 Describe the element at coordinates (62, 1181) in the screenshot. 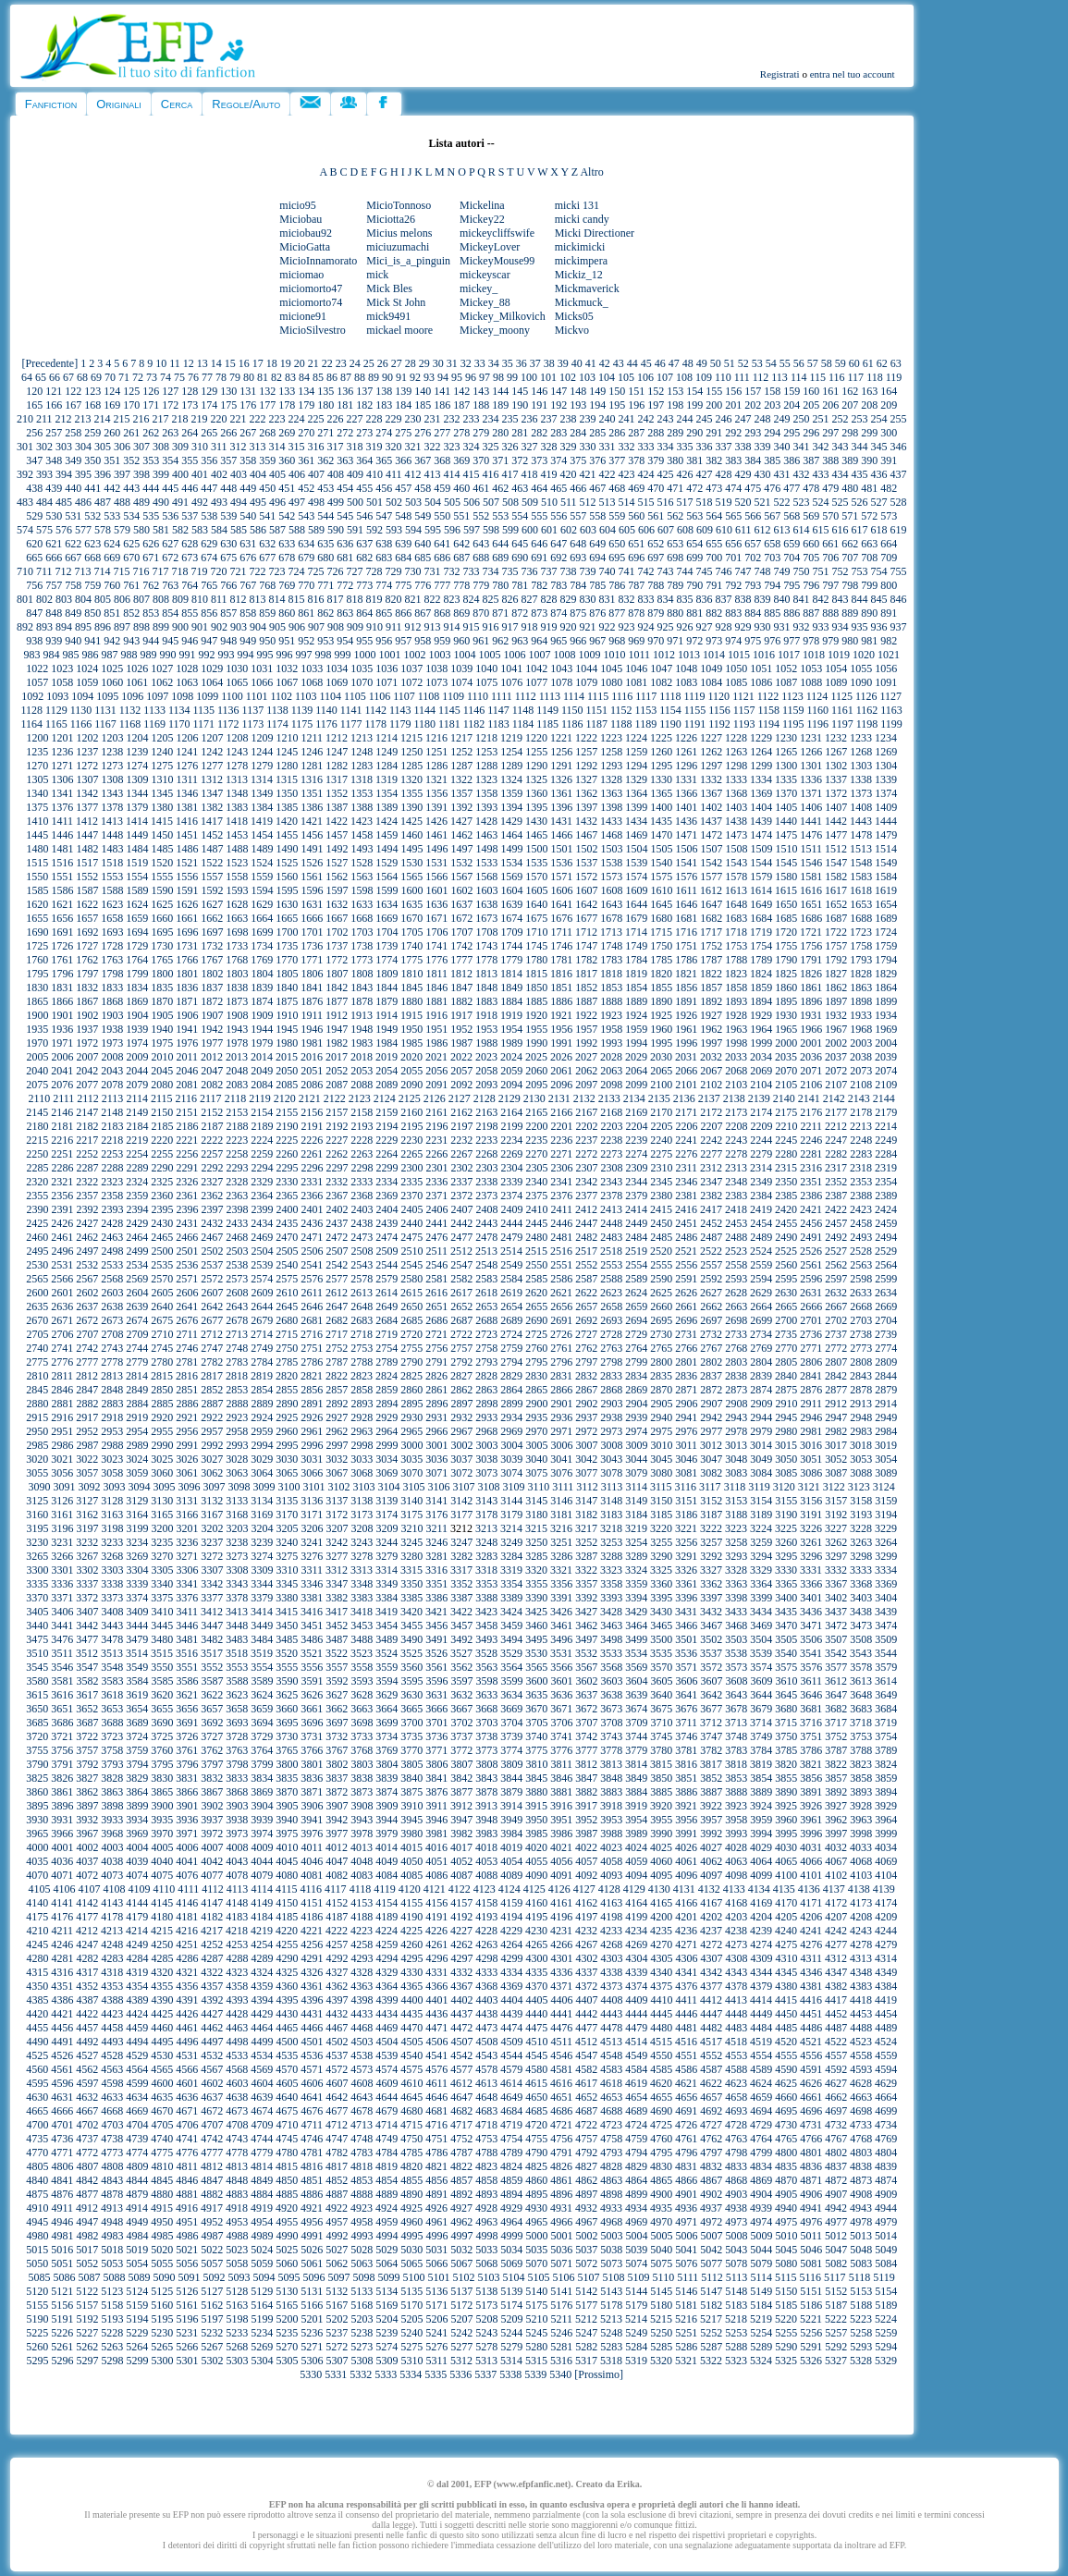

I see `2321` at that location.